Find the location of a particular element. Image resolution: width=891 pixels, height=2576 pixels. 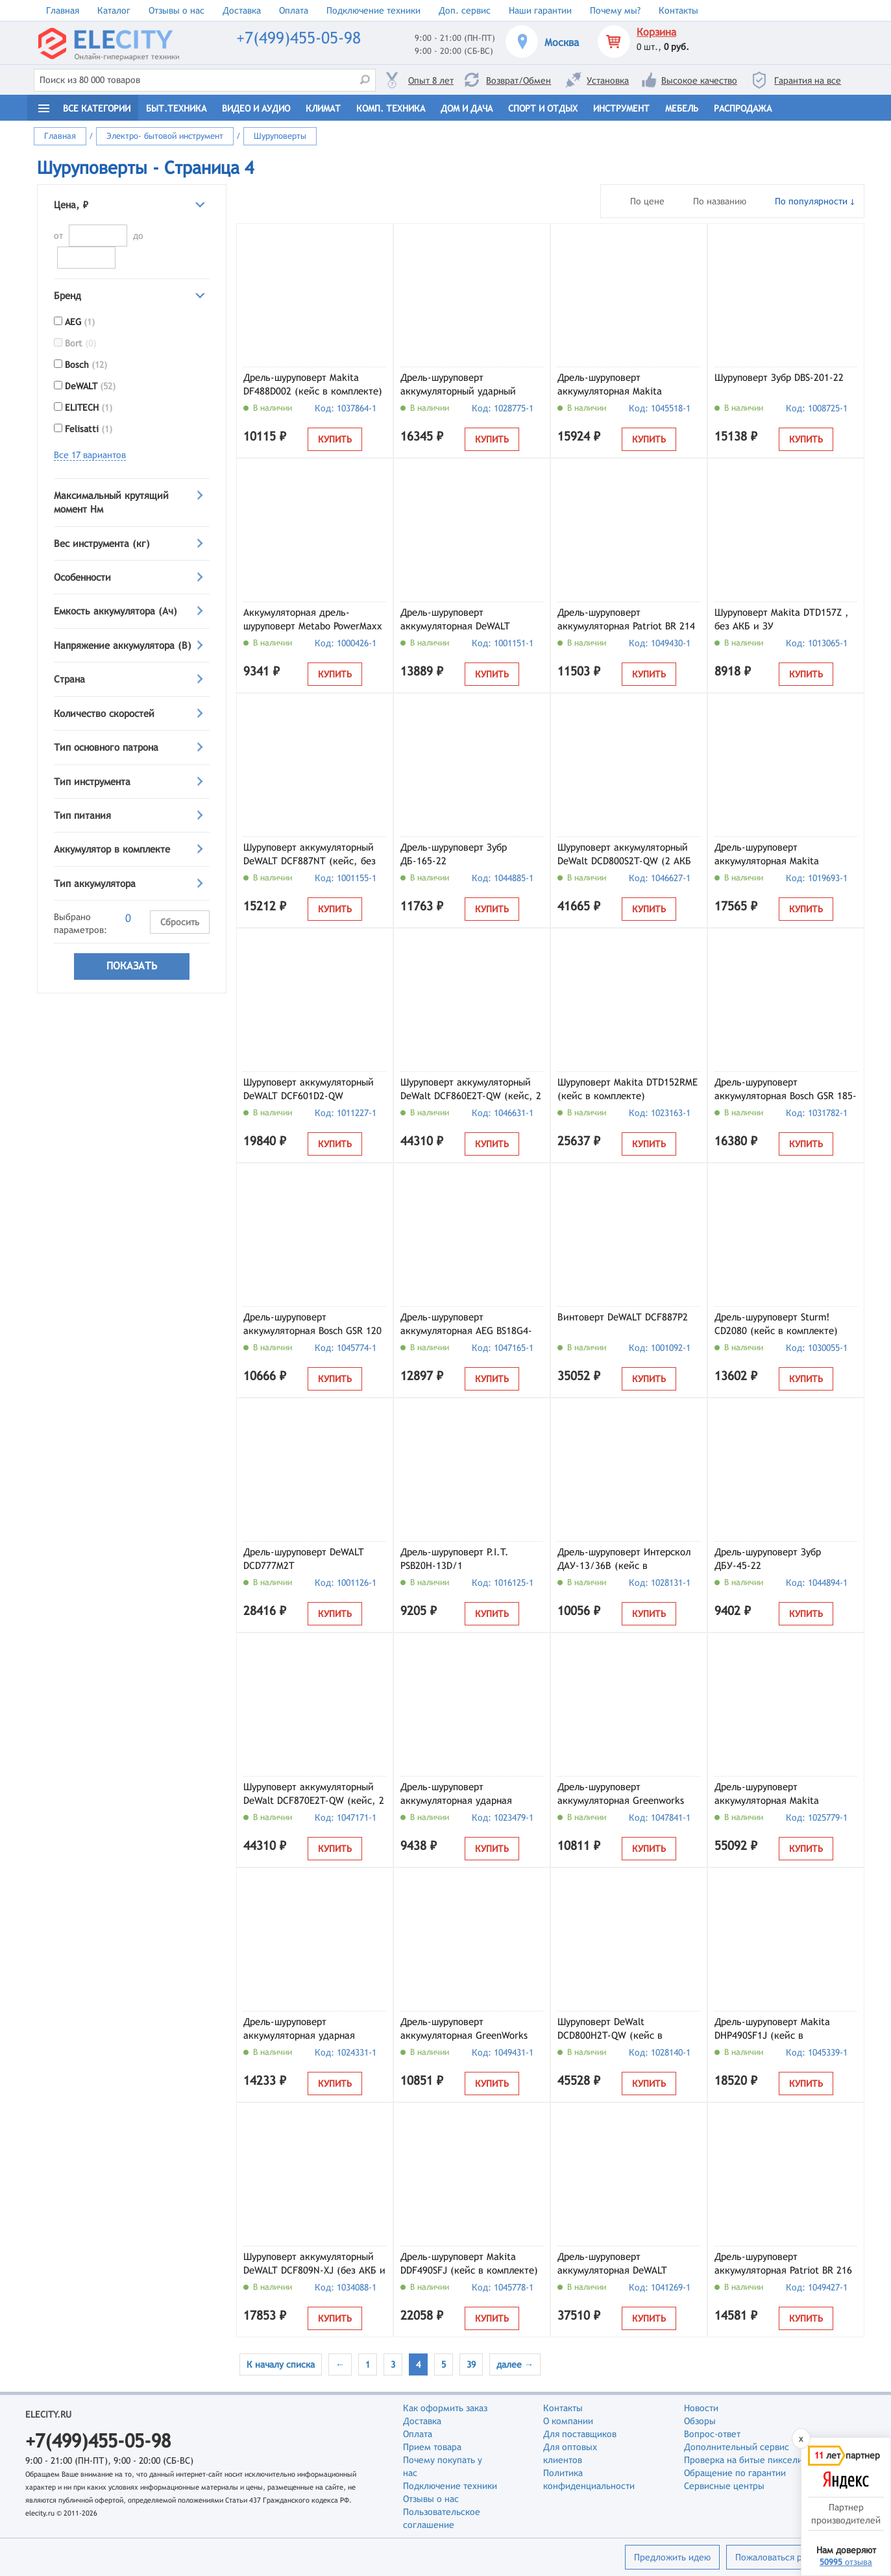

Почему мы? is located at coordinates (615, 10).